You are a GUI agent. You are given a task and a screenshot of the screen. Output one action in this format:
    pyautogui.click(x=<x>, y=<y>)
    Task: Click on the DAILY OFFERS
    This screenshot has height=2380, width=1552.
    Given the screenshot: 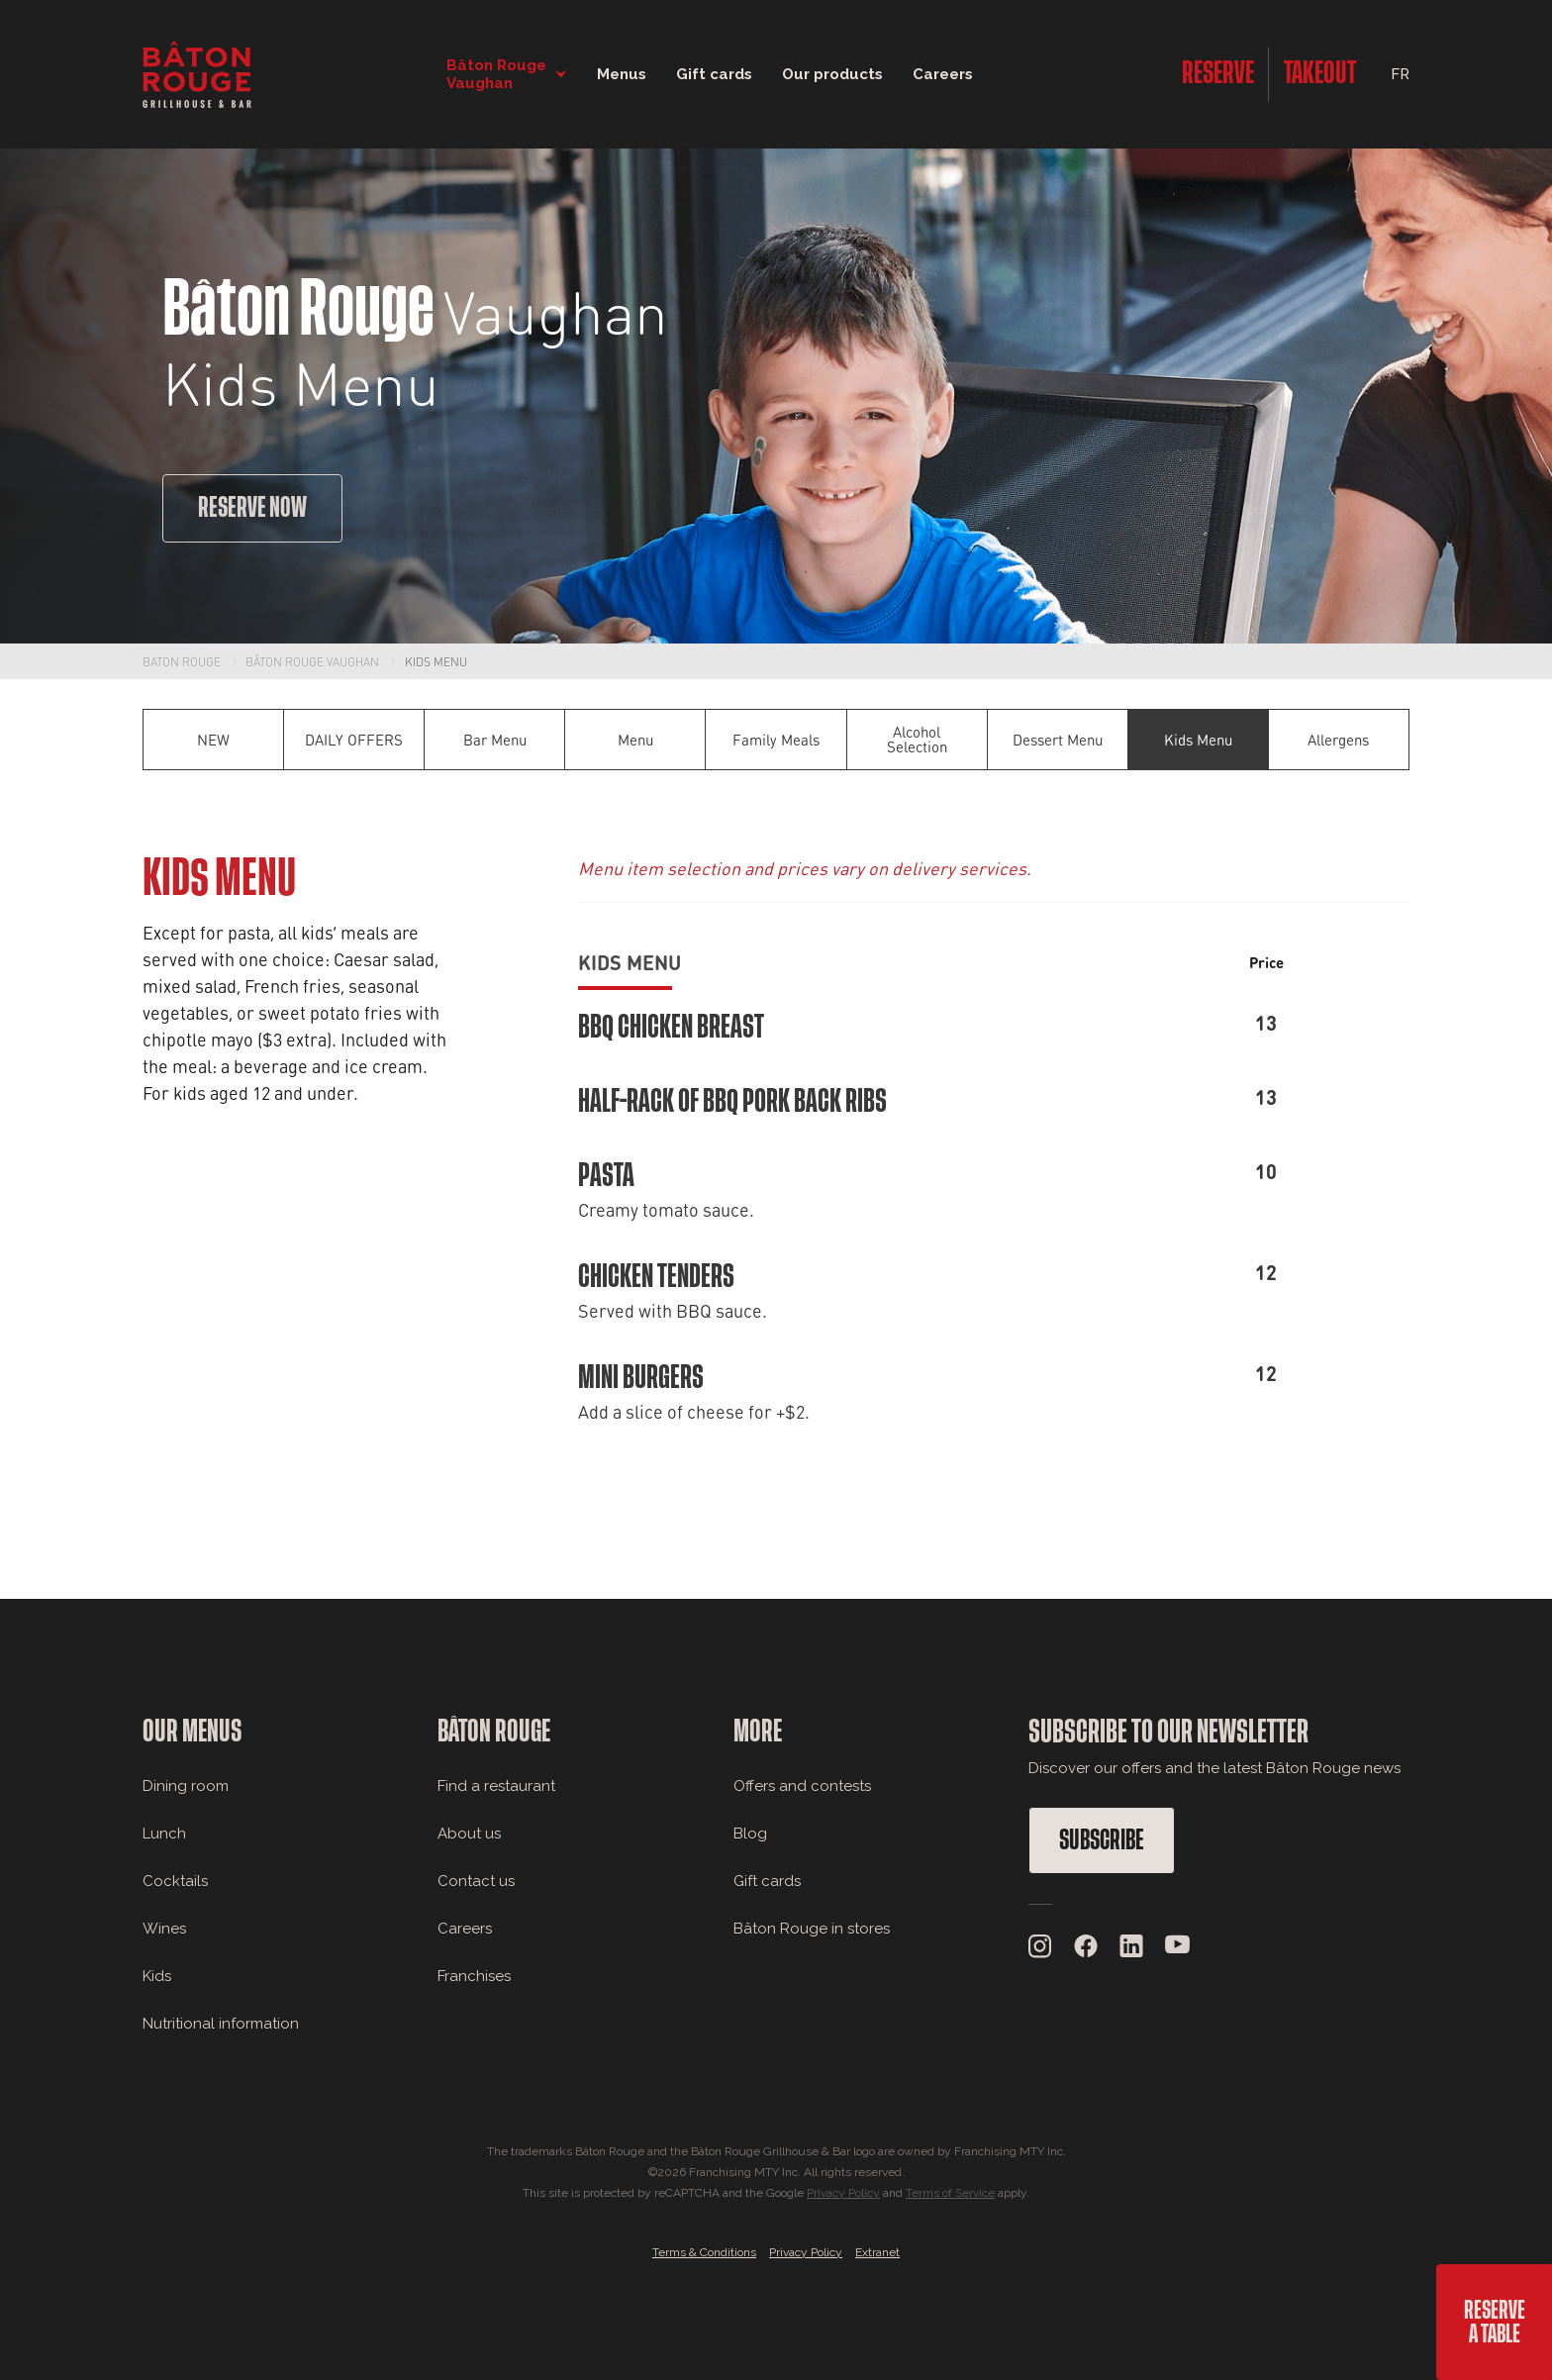 What is the action you would take?
    pyautogui.click(x=354, y=739)
    